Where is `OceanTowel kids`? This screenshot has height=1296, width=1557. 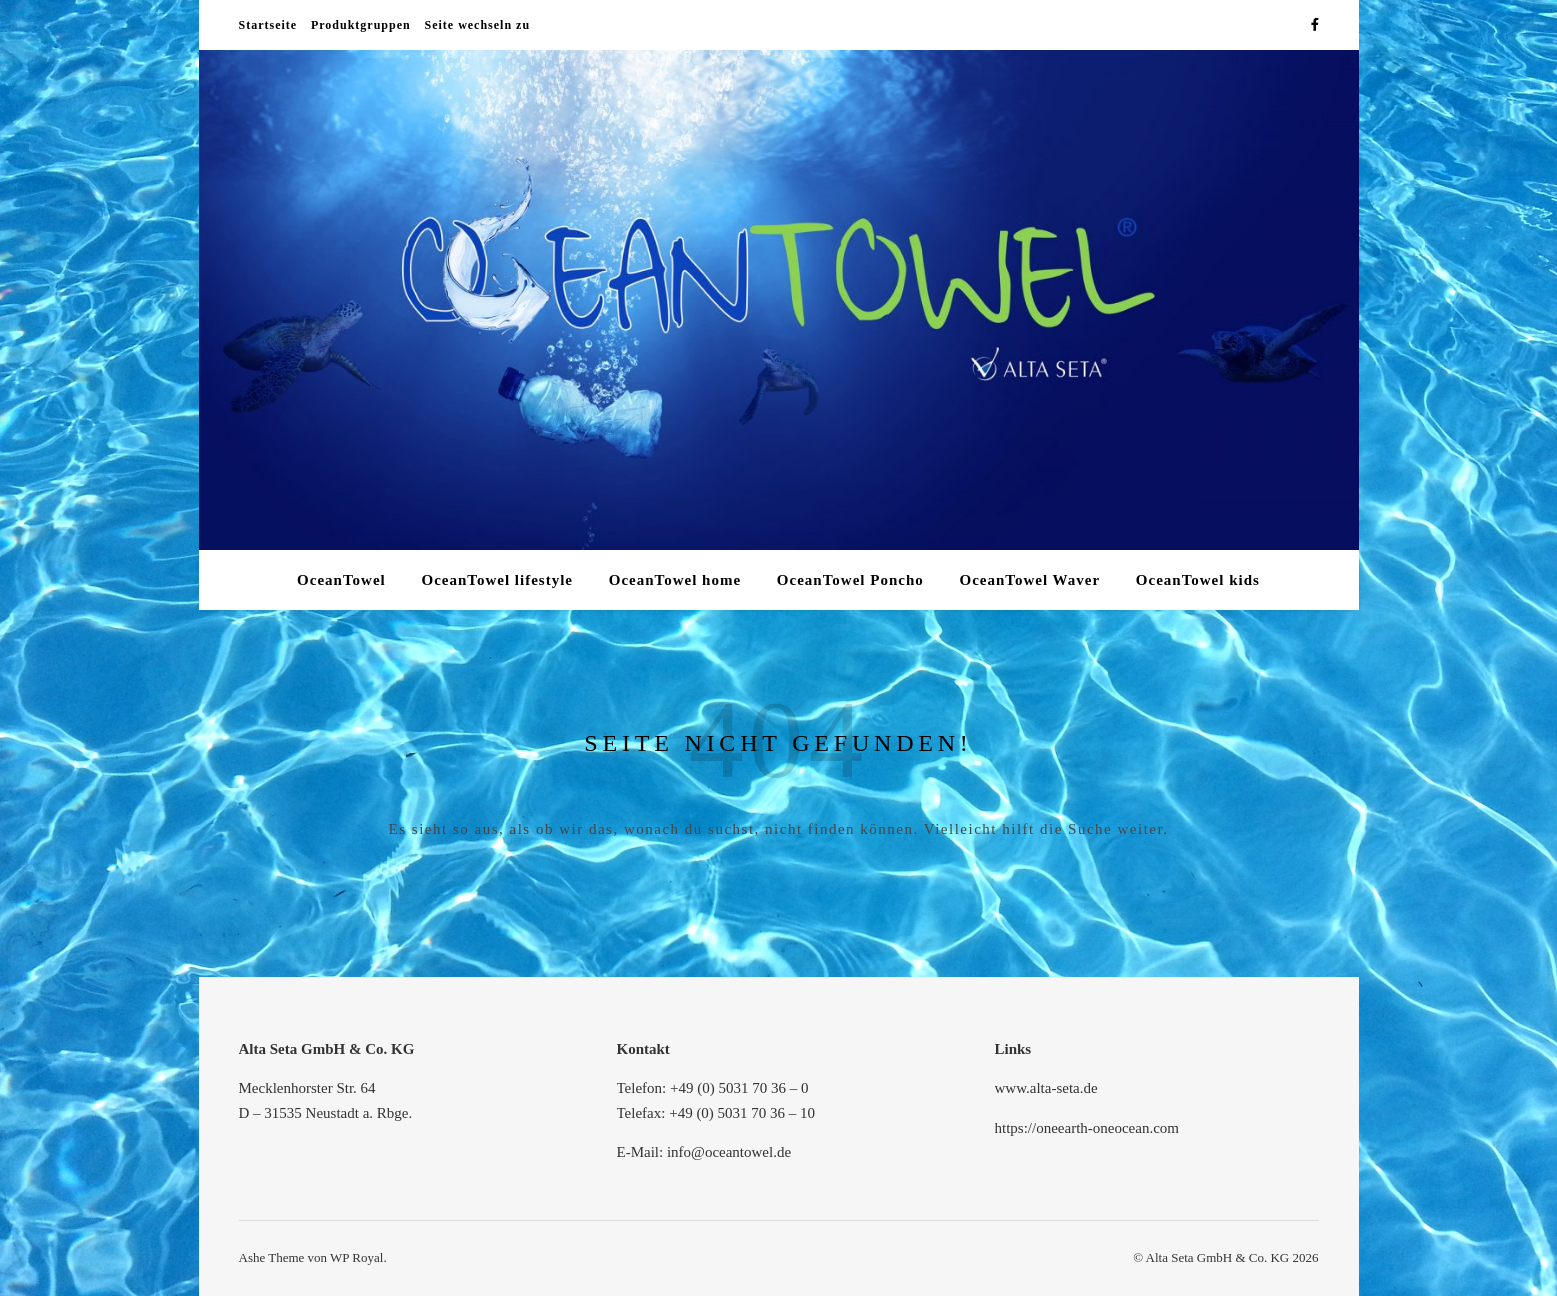 OceanTowel kids is located at coordinates (1198, 580).